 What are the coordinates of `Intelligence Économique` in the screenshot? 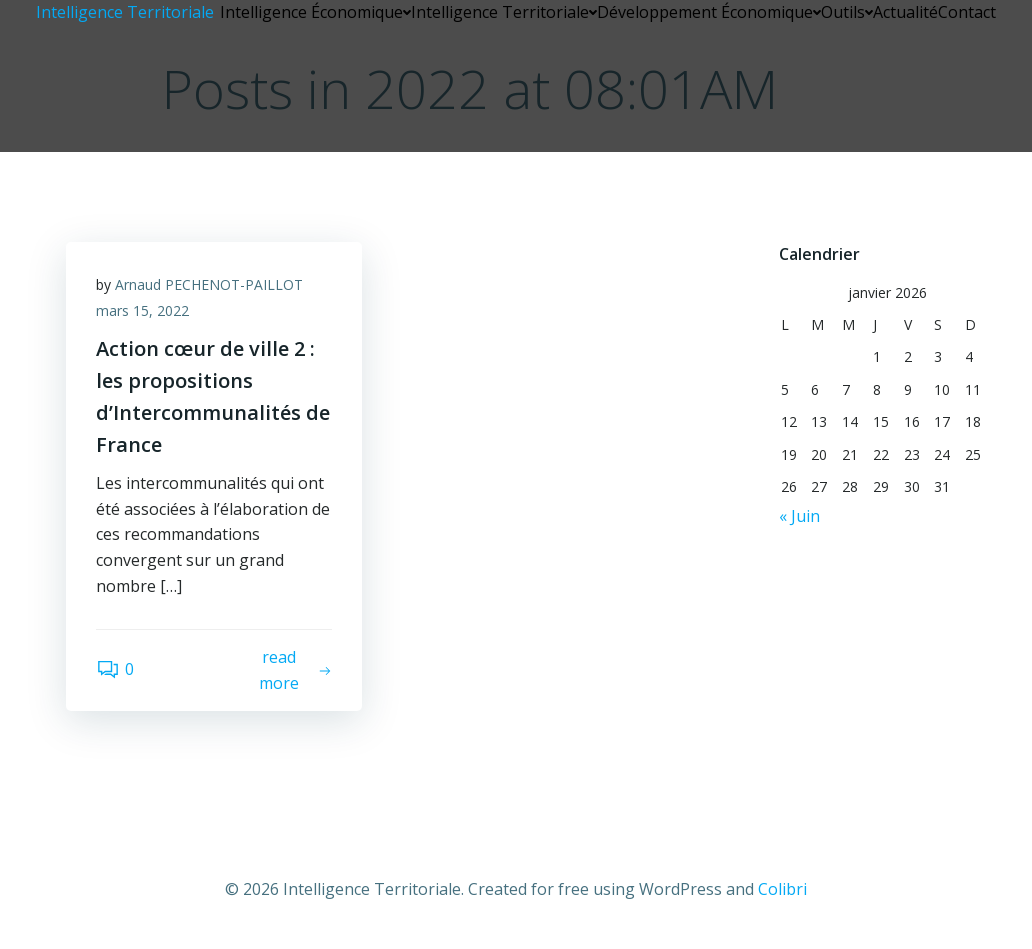 It's located at (315, 12).